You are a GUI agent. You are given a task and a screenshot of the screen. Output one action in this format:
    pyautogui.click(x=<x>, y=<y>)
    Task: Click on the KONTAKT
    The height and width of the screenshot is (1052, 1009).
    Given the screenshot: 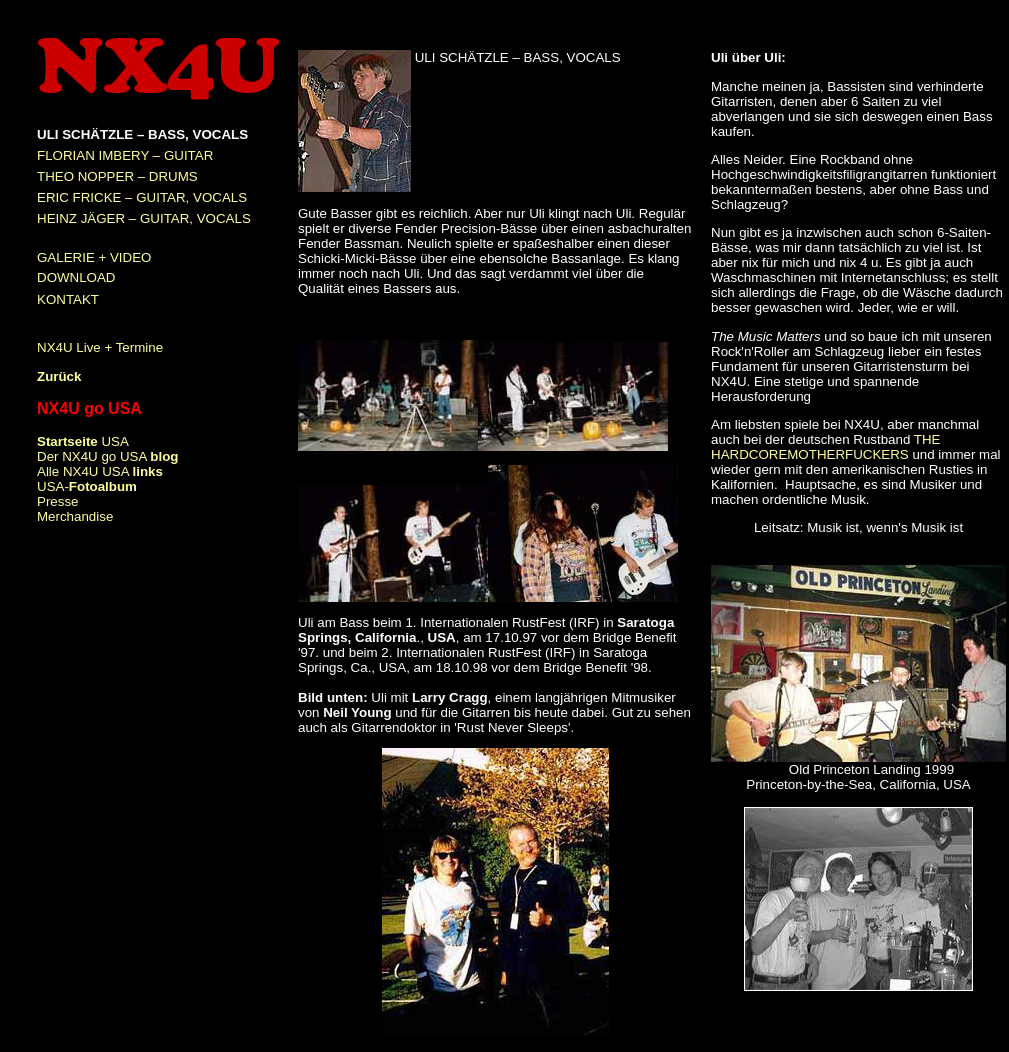 What is the action you would take?
    pyautogui.click(x=68, y=299)
    